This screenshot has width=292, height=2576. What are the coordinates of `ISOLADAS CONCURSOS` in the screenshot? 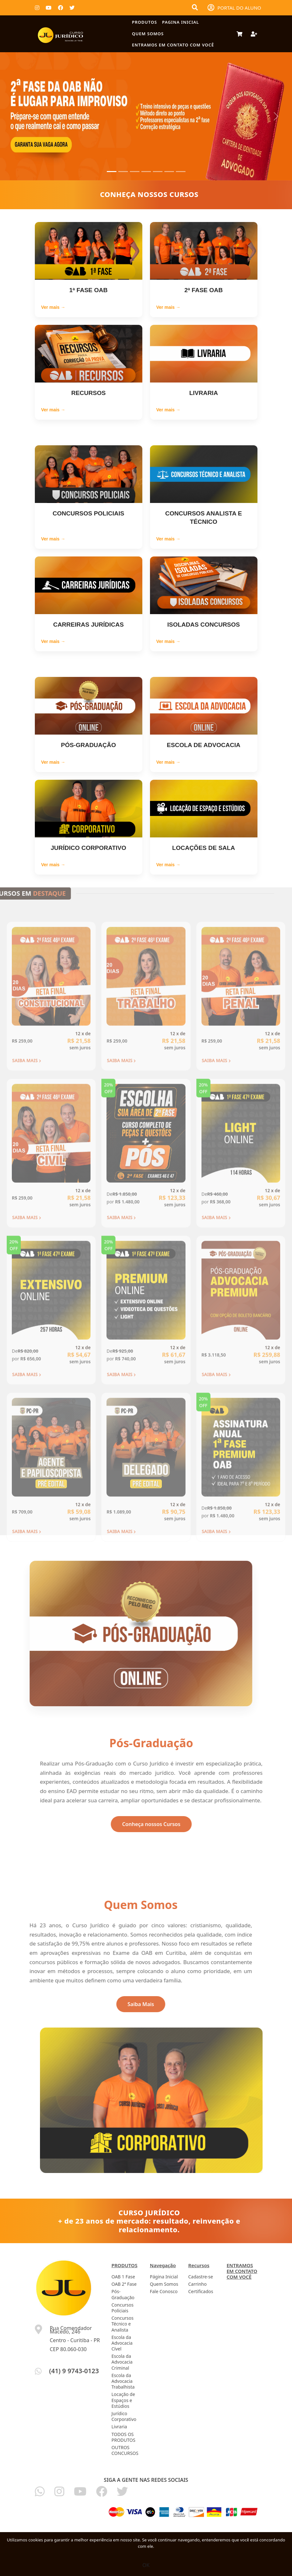 It's located at (203, 624).